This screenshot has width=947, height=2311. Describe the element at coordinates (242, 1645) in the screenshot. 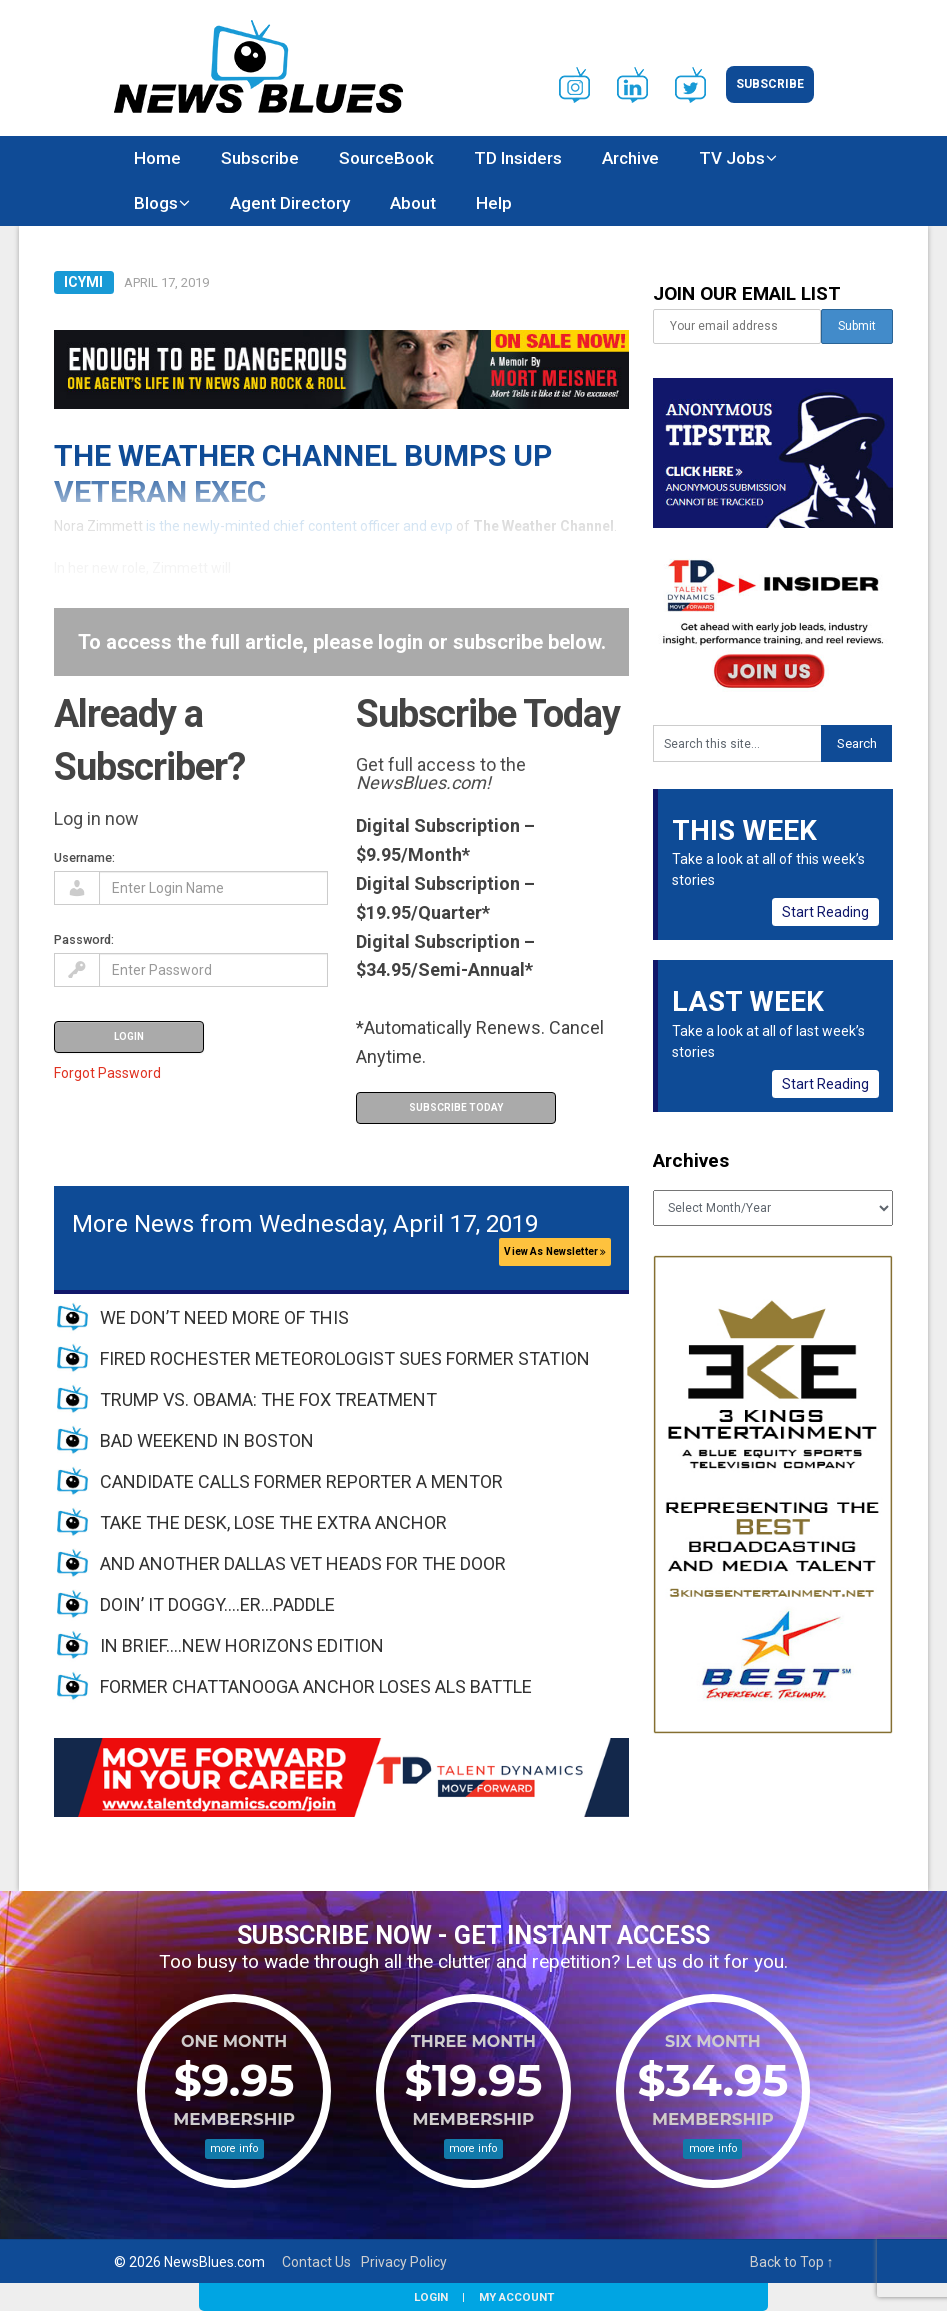

I see `IN BRIEF….NEW HORIZONS EDITION` at that location.